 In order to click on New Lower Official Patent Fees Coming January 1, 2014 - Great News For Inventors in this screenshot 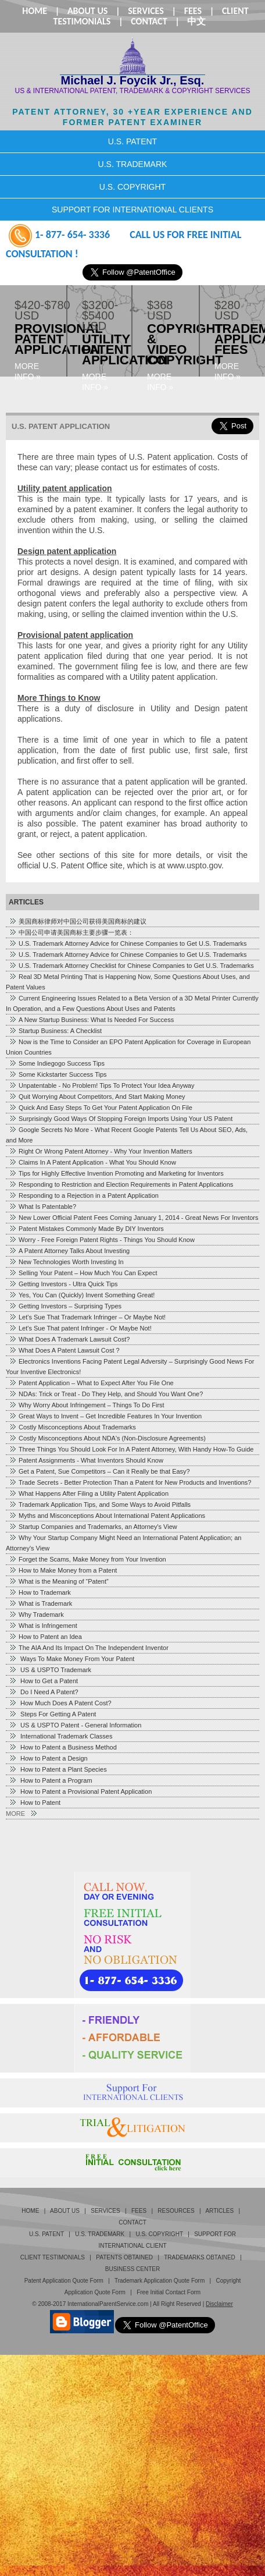, I will do `click(133, 1217)`.